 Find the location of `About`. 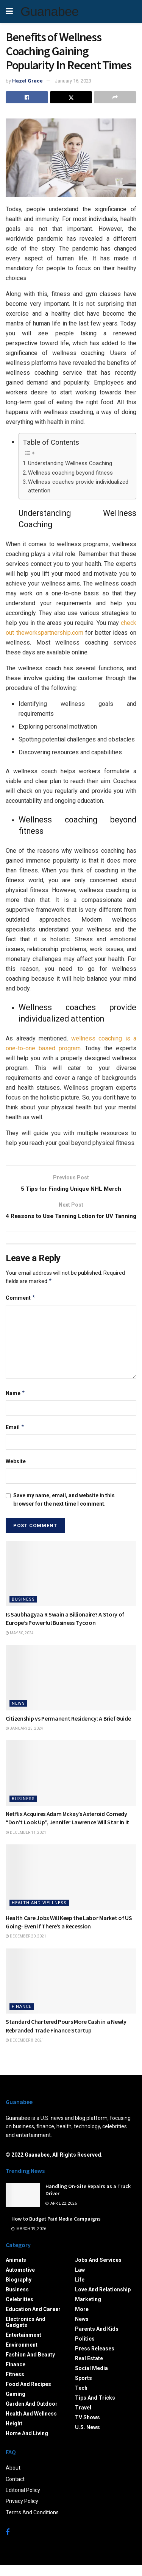

About is located at coordinates (13, 2478).